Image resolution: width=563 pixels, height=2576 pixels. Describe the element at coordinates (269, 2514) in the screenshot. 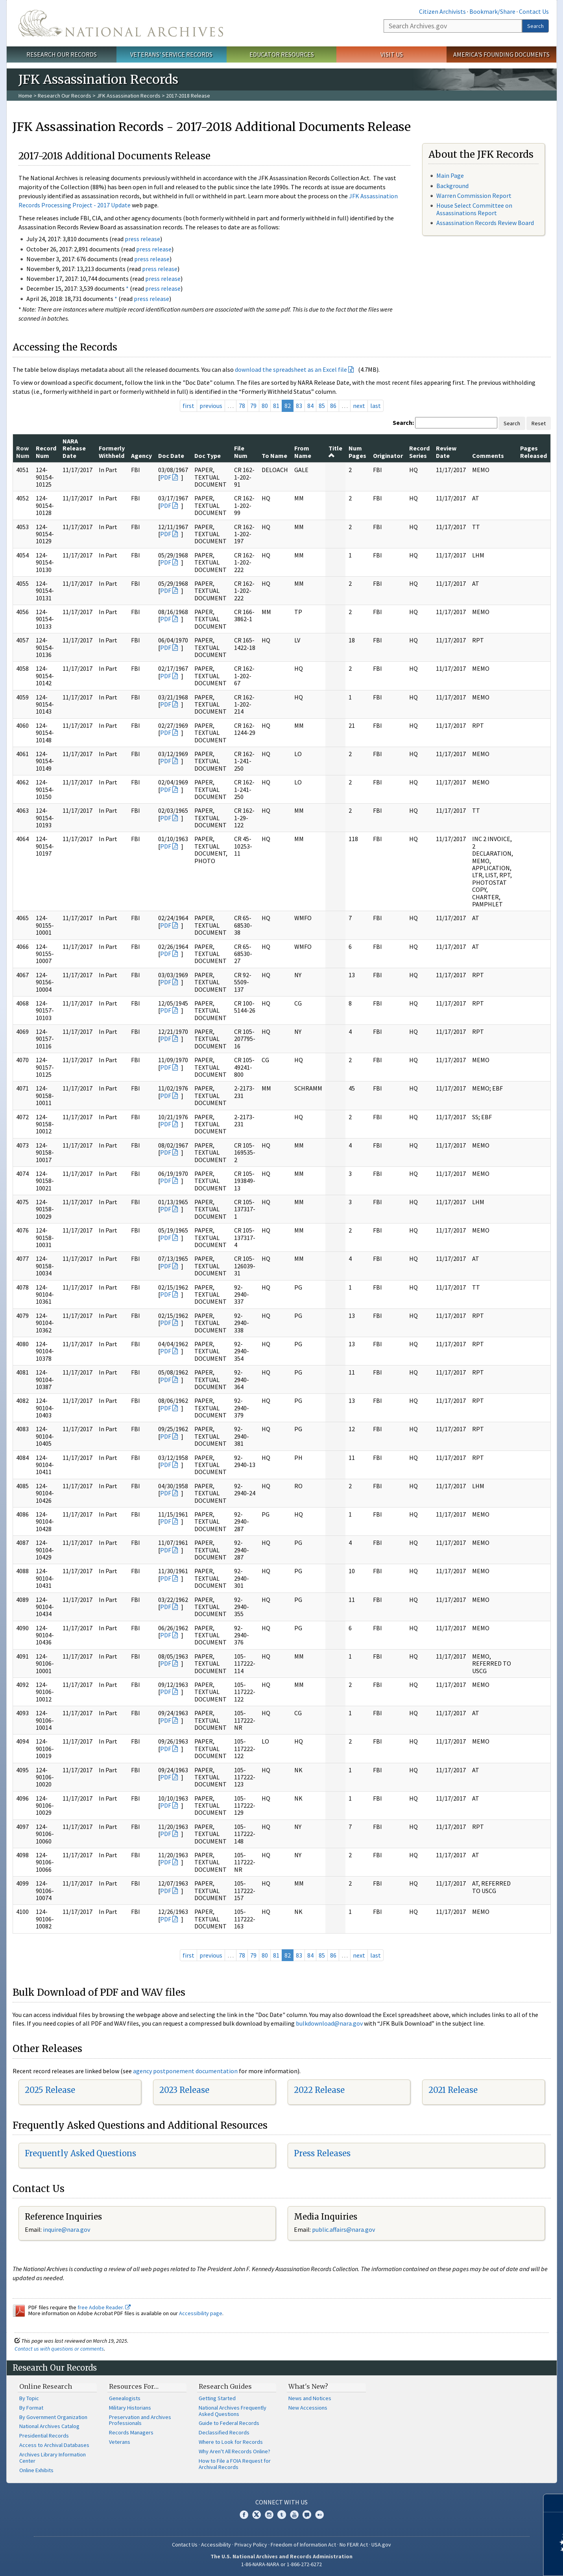

I see `Instagram` at that location.